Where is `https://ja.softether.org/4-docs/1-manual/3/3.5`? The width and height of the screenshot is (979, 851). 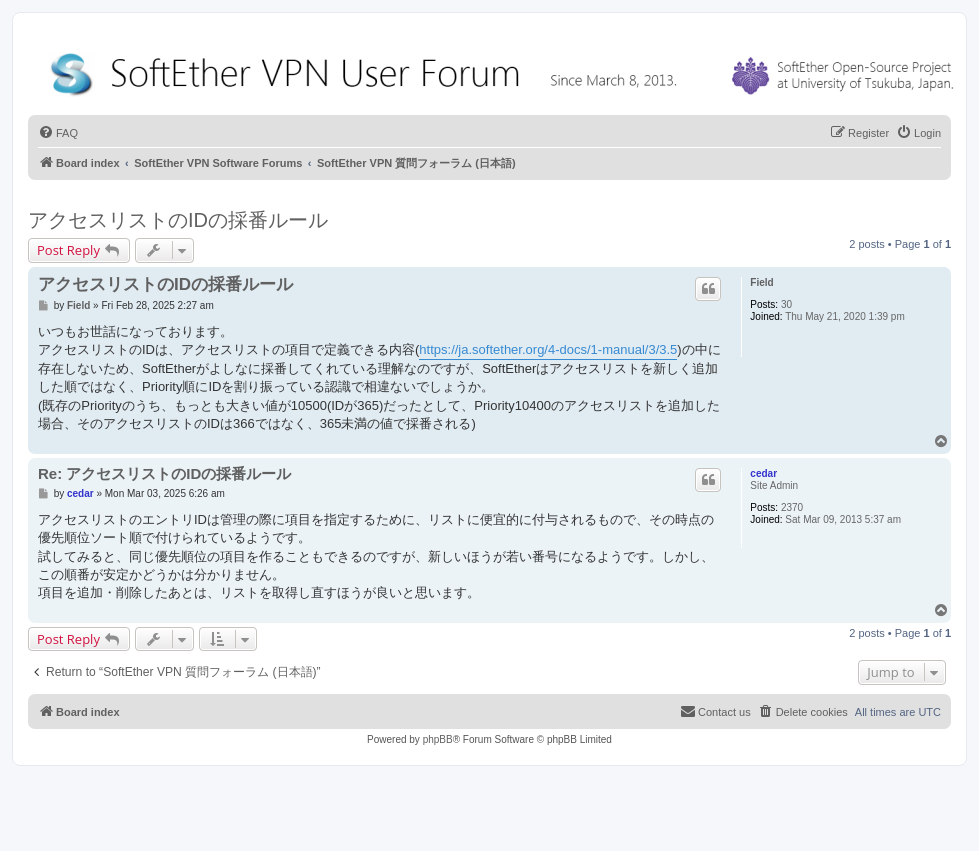 https://ja.softether.org/4-docs/1-manual/3/3.5 is located at coordinates (548, 349).